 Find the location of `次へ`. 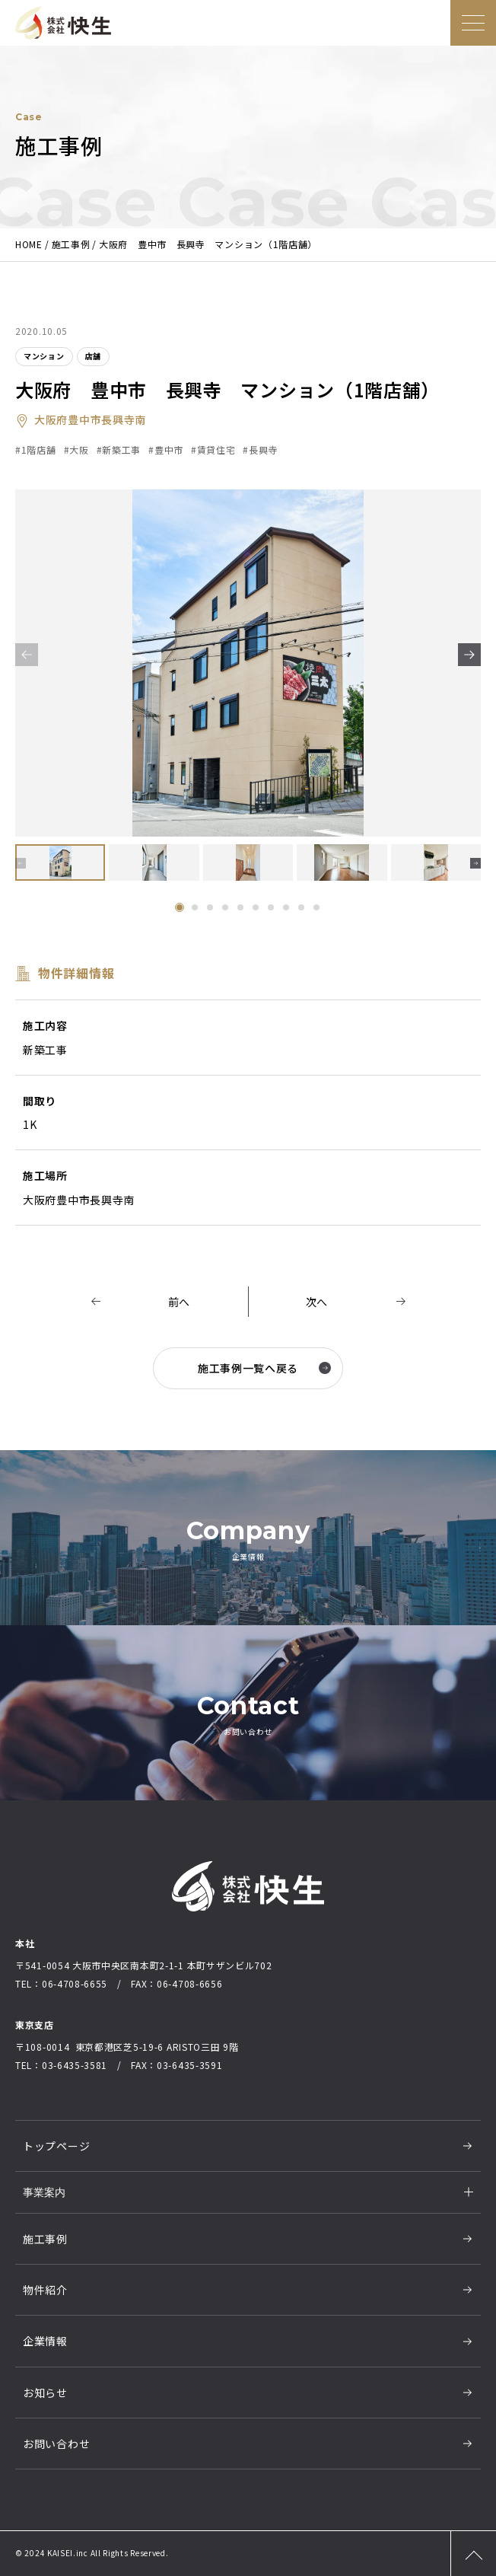

次へ is located at coordinates (317, 1301).